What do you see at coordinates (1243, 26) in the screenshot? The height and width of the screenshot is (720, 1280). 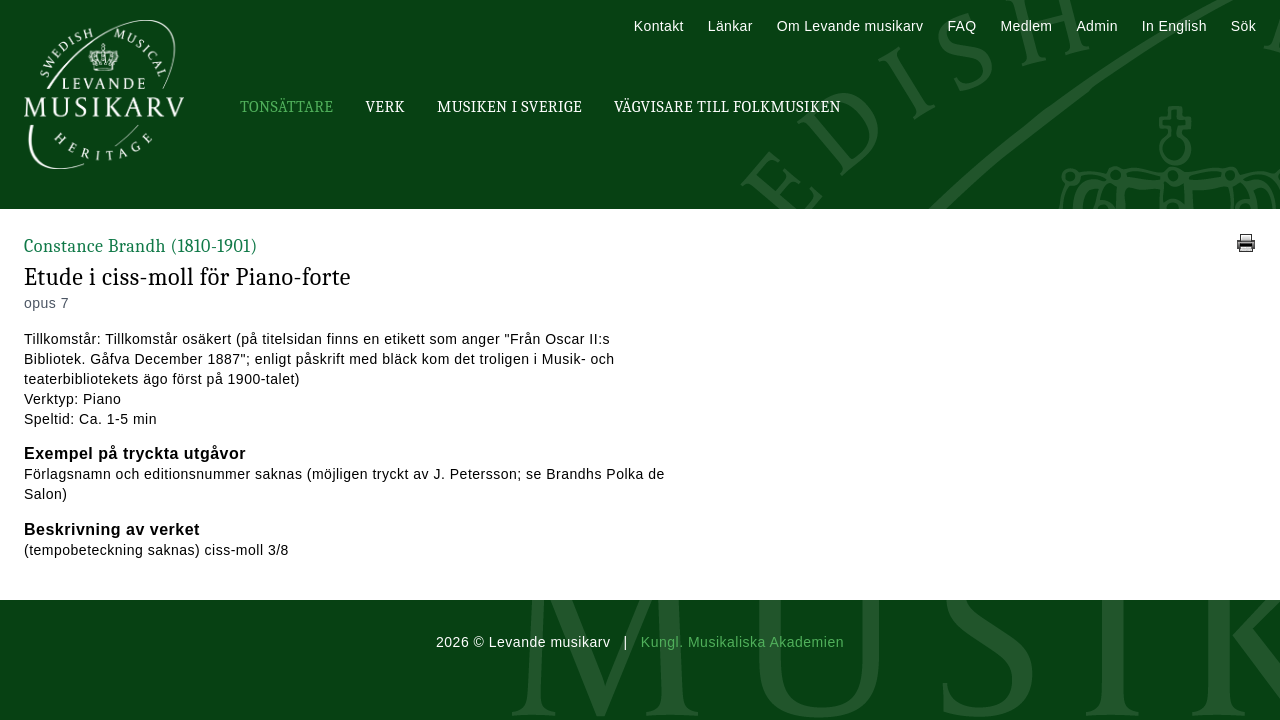 I see `Sök` at bounding box center [1243, 26].